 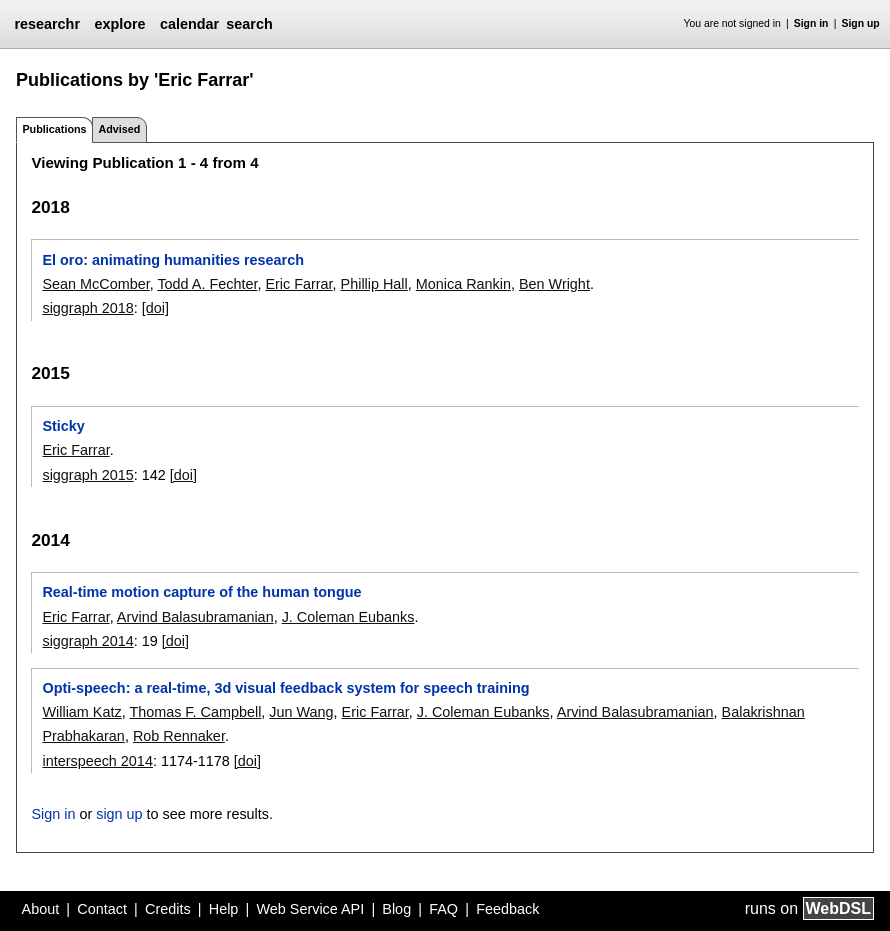 I want to click on search, so click(x=249, y=24).